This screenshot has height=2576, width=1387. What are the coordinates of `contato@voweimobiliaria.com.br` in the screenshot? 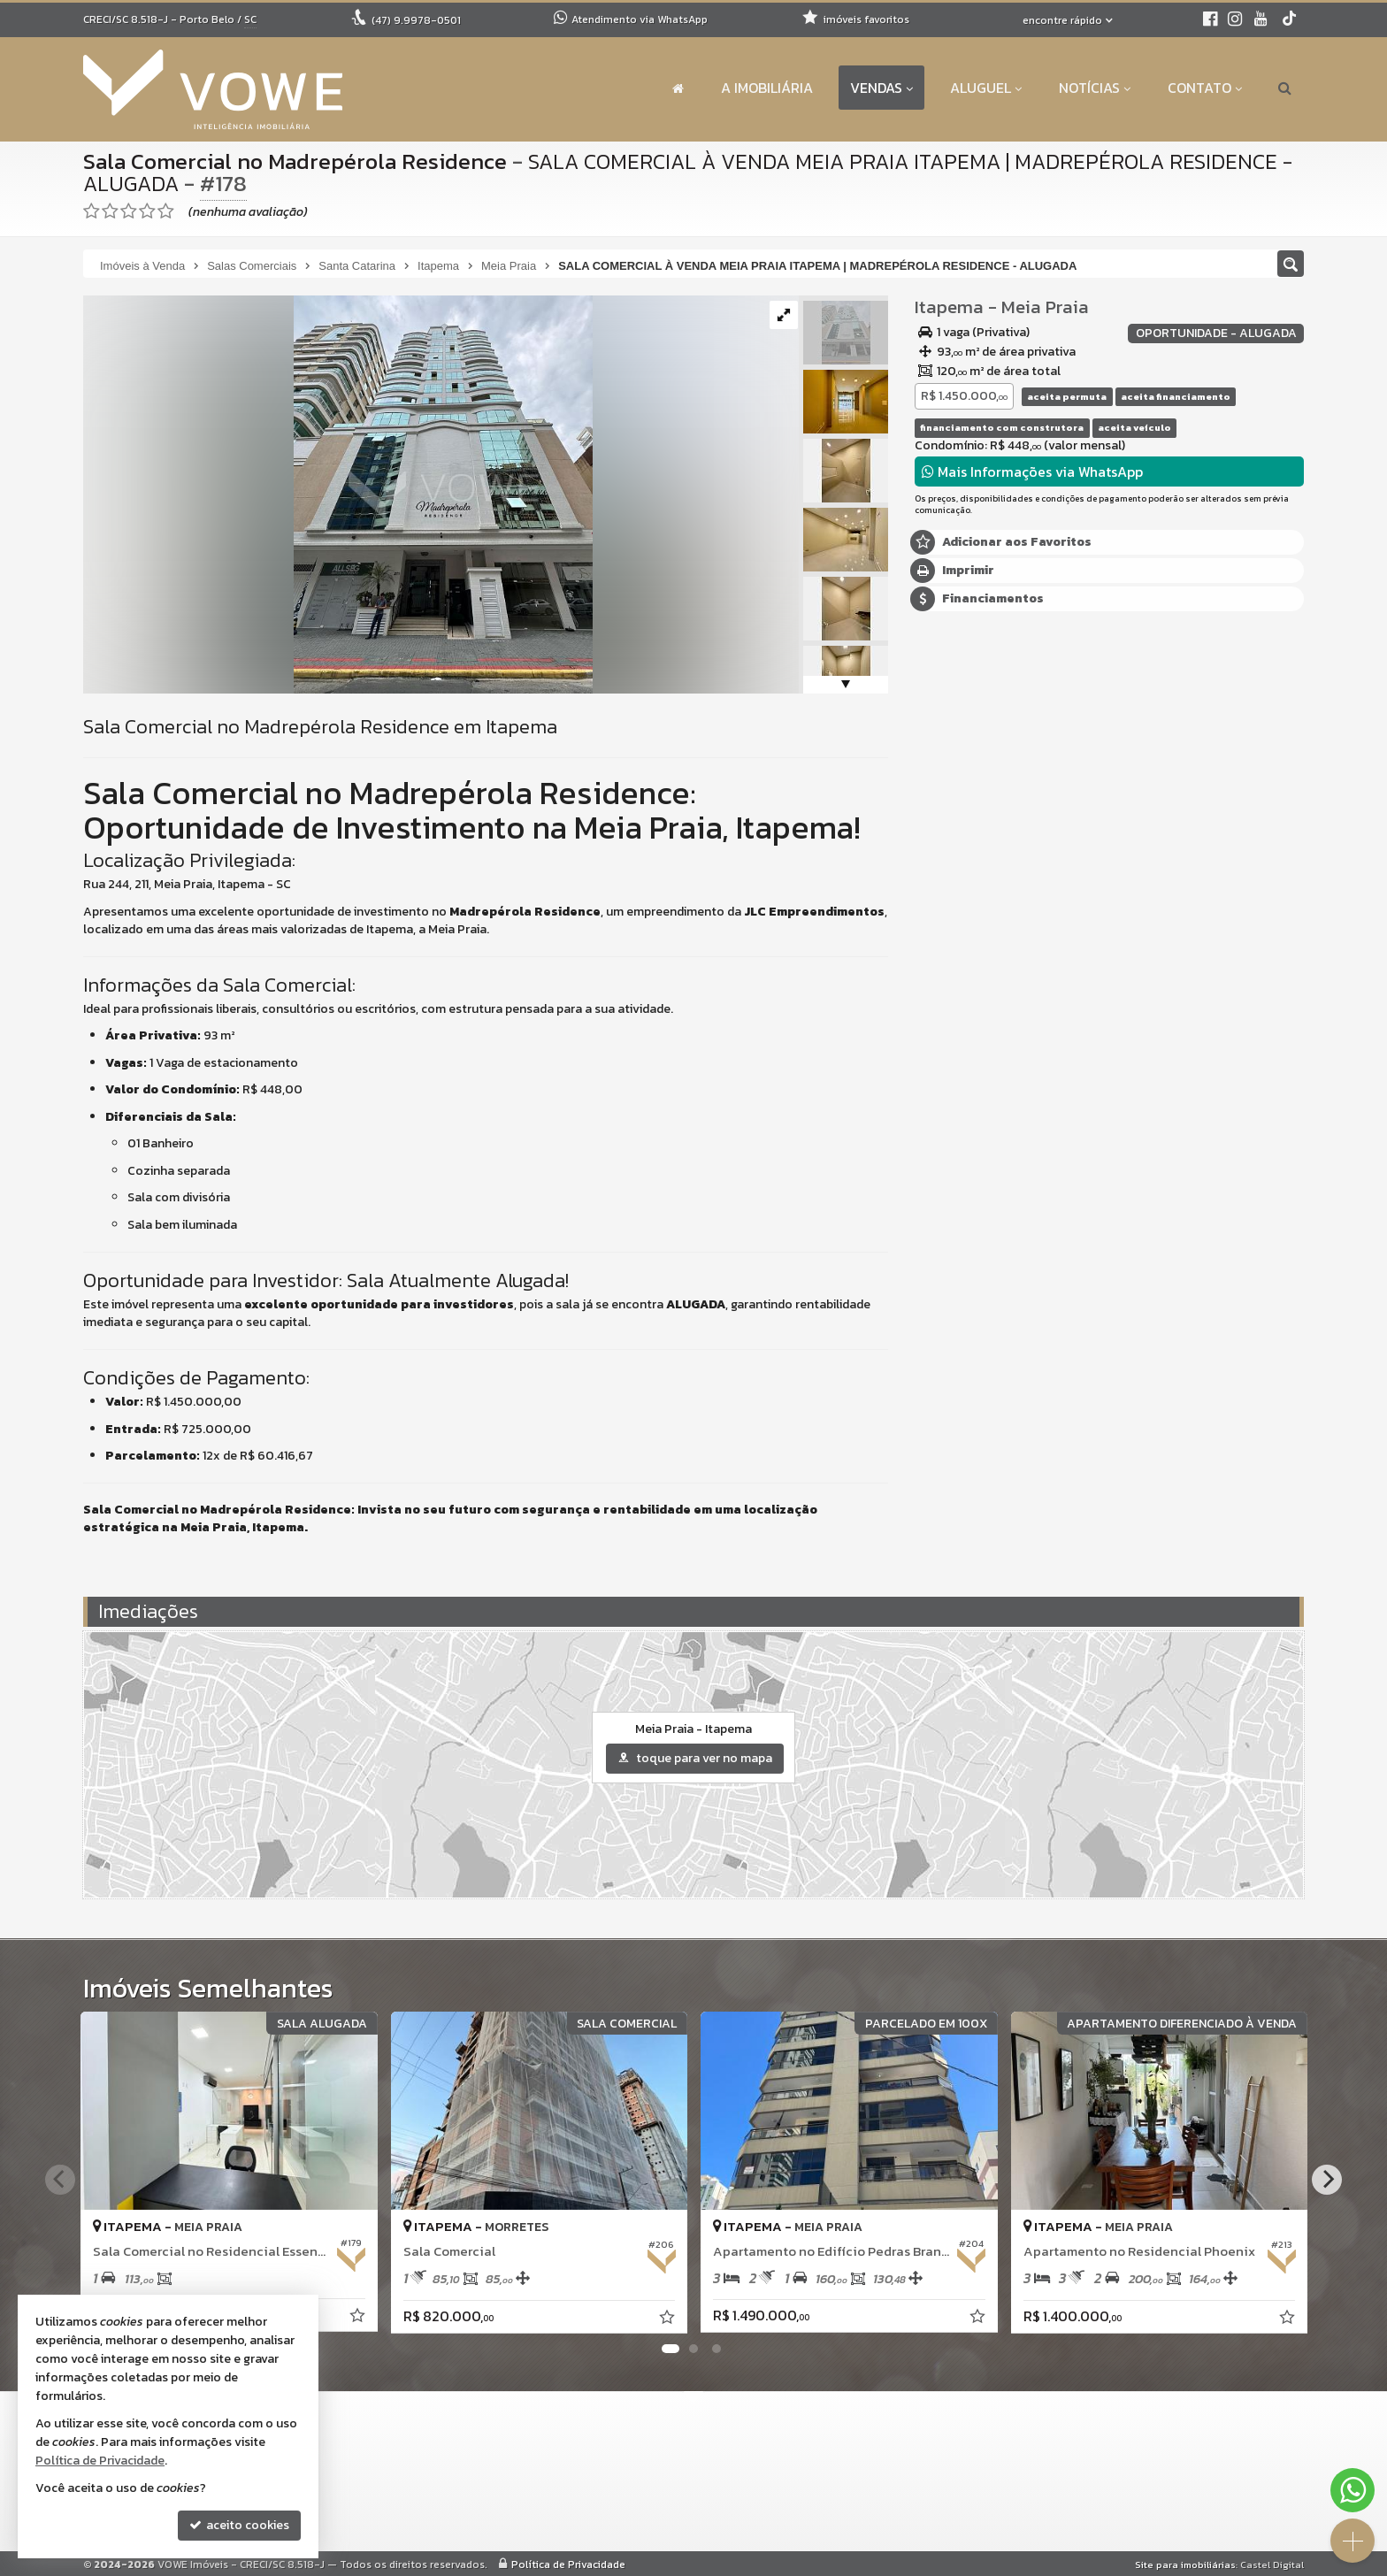 It's located at (617, 2495).